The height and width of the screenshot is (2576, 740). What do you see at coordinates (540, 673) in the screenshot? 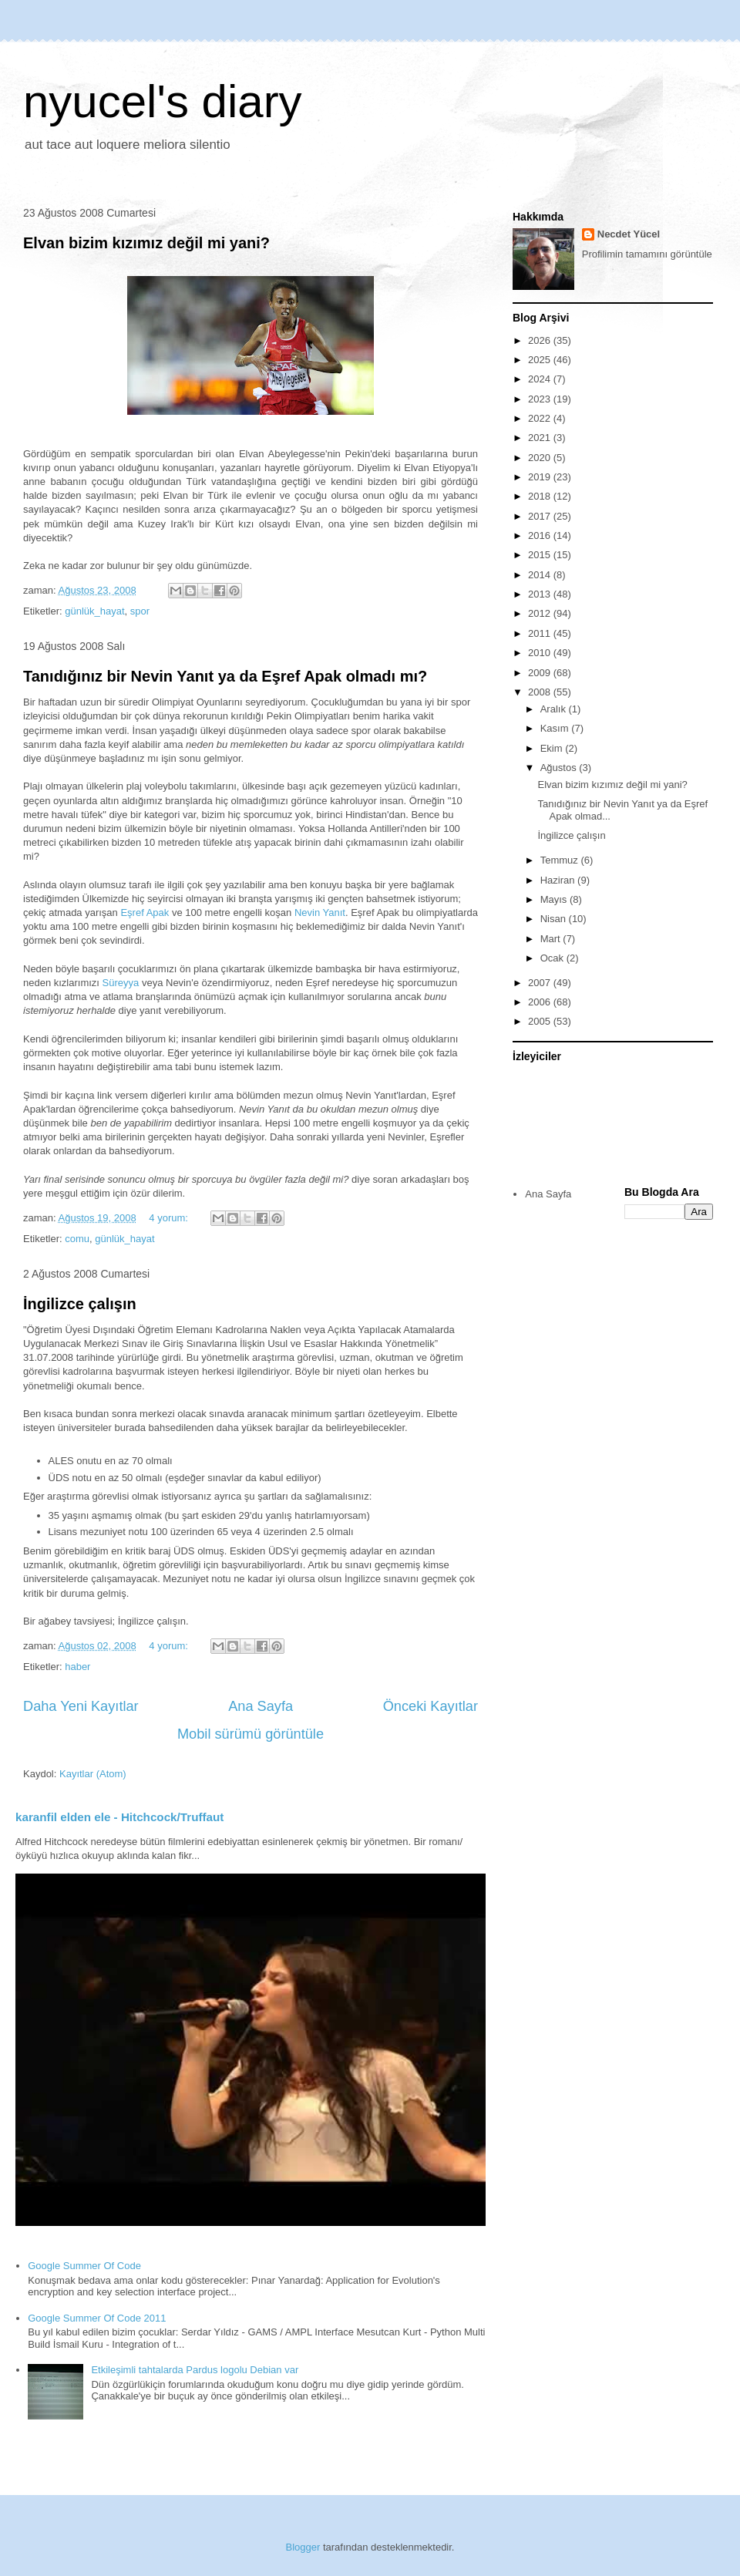
I see `2009` at bounding box center [540, 673].